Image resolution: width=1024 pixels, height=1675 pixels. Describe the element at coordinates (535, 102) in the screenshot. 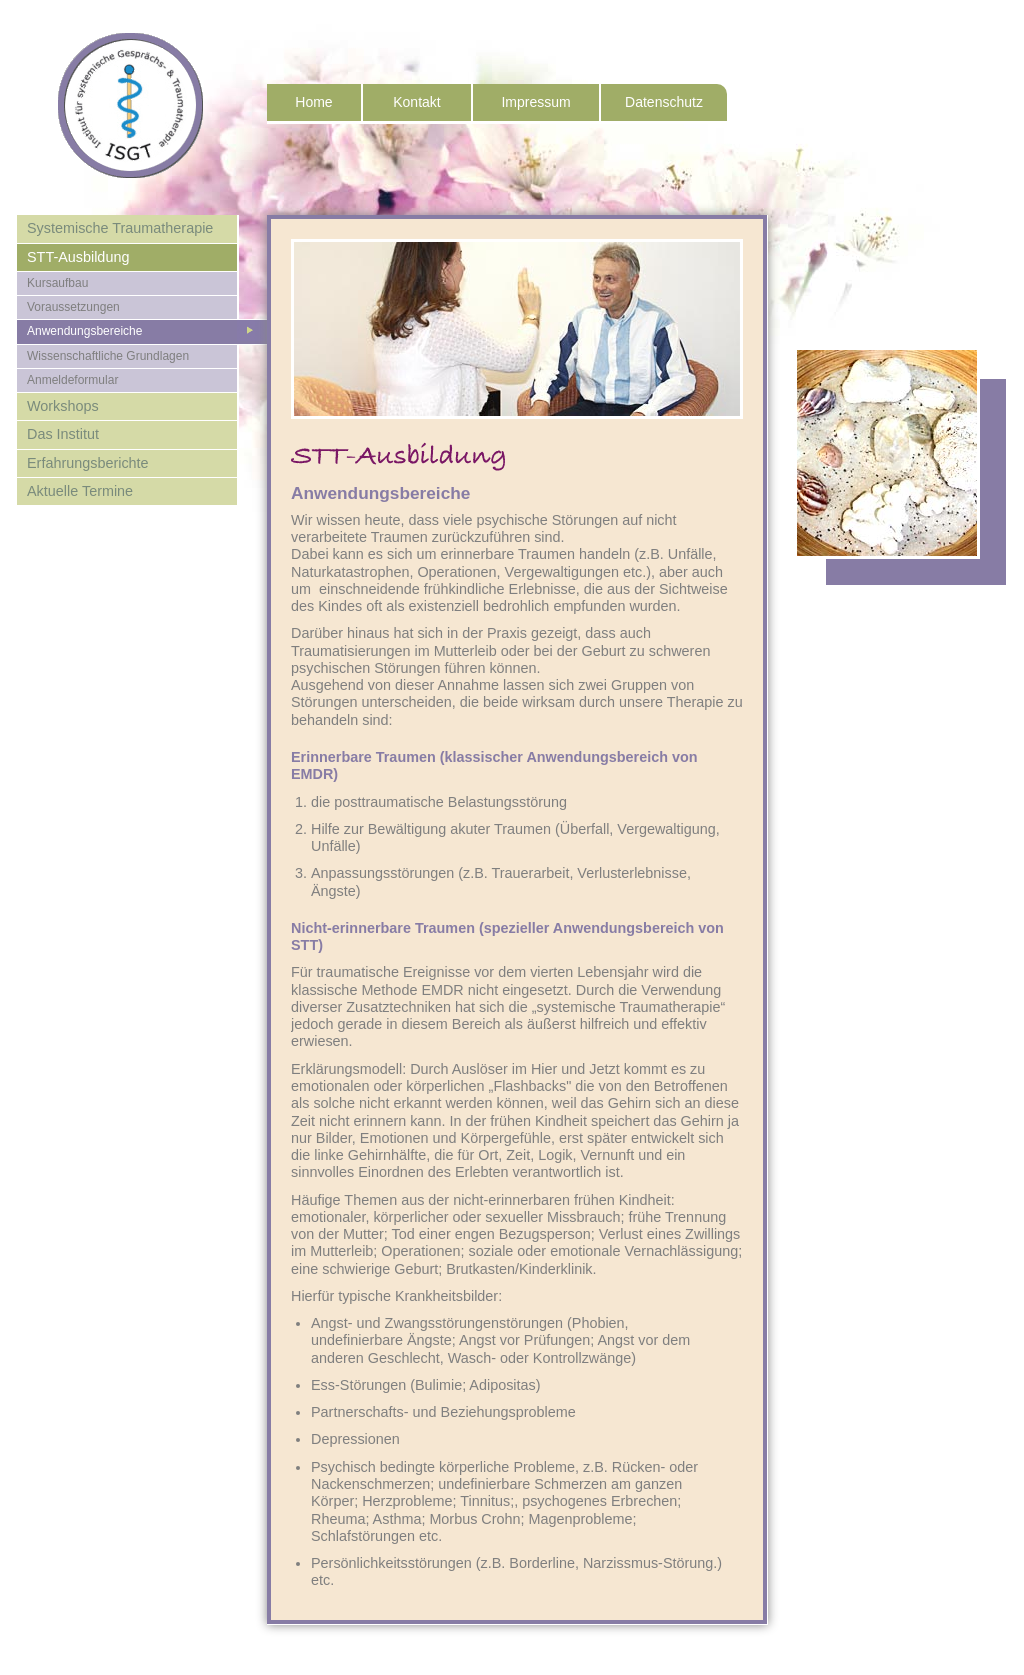

I see `Impressum` at that location.